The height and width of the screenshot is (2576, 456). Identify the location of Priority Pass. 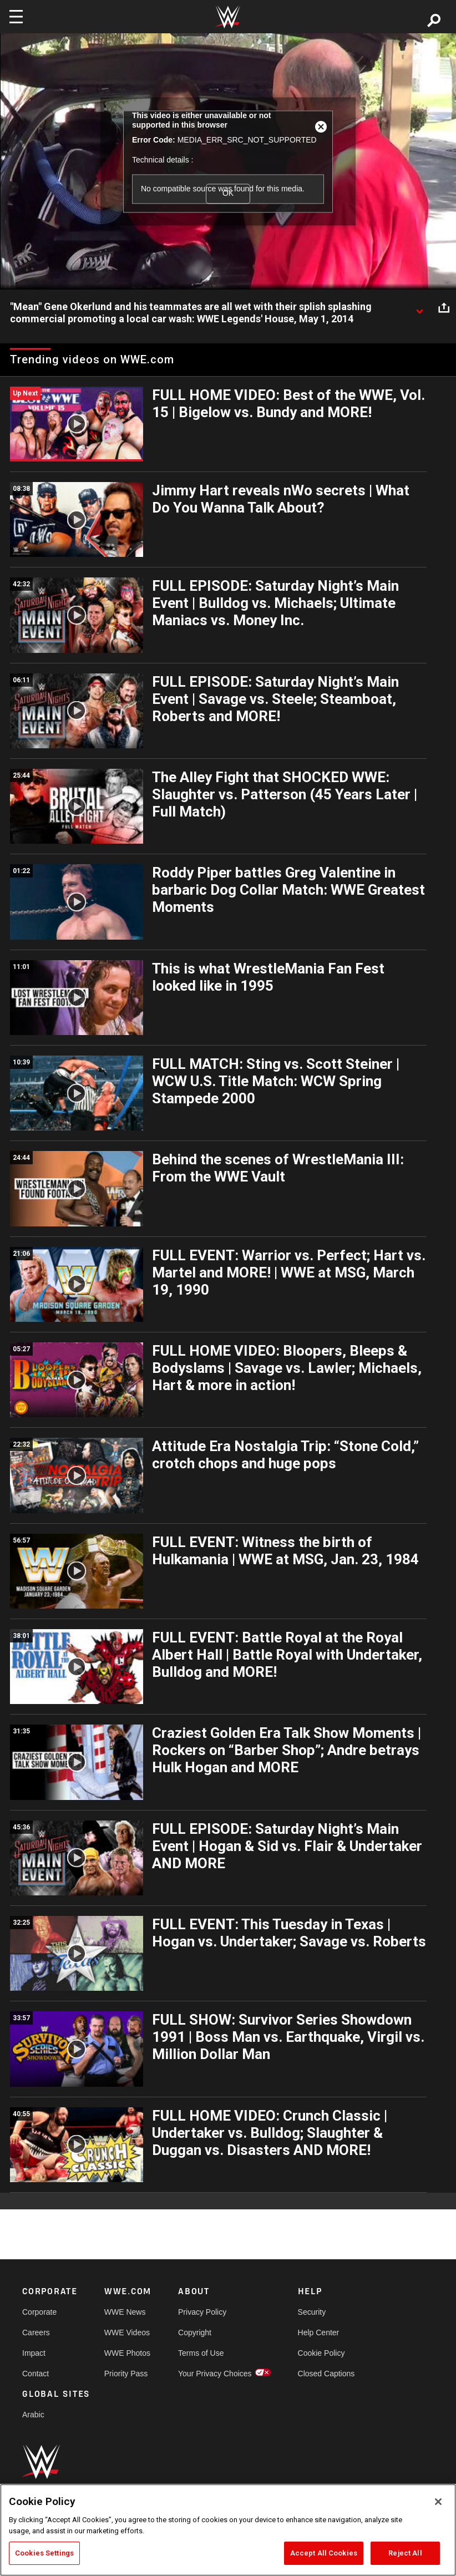
(126, 2373).